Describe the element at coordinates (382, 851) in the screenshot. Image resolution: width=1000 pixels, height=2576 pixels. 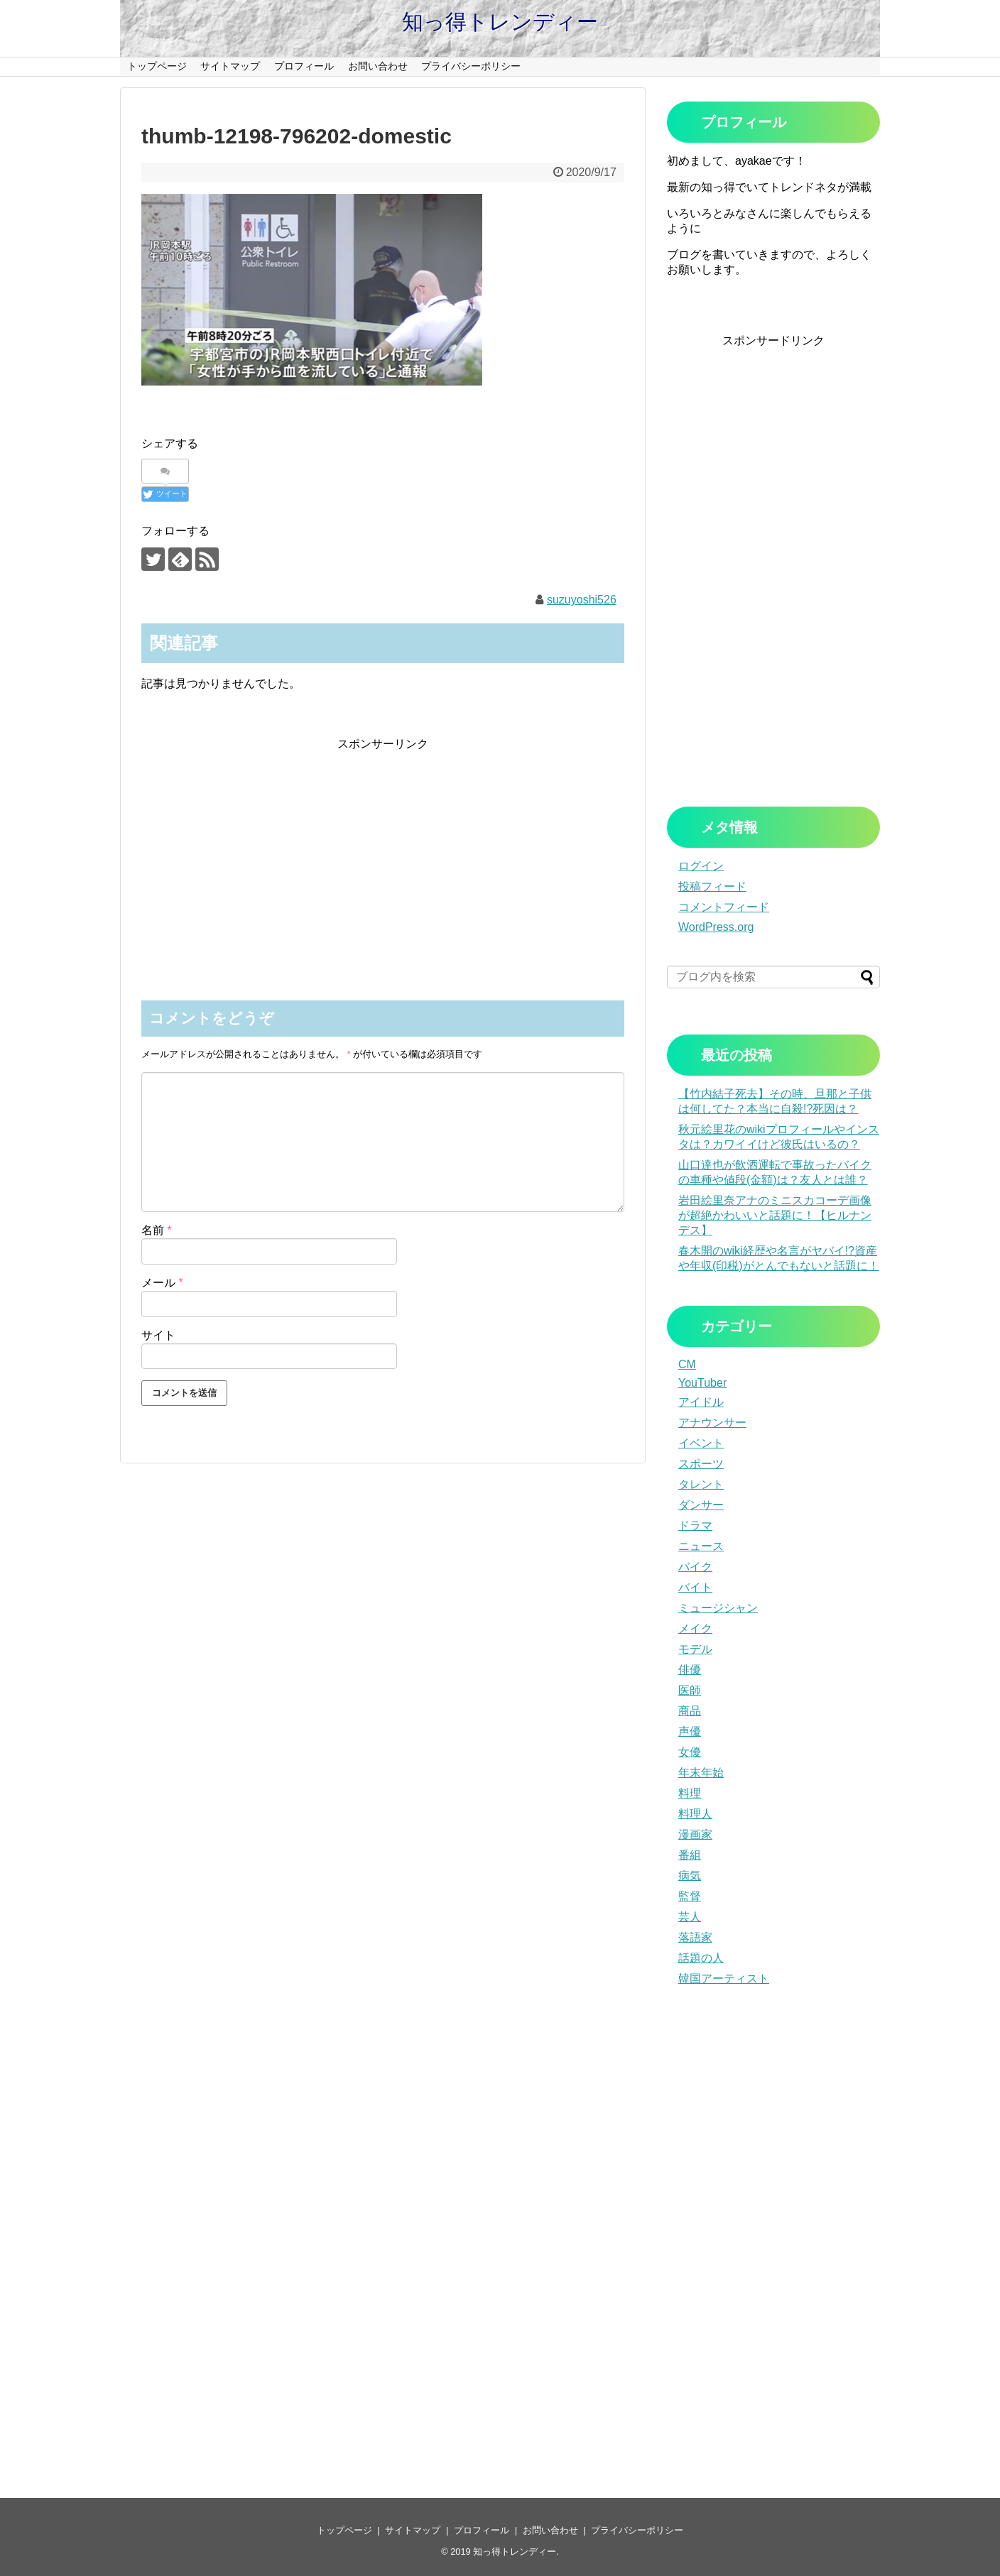
I see `[Advertisement]` at that location.